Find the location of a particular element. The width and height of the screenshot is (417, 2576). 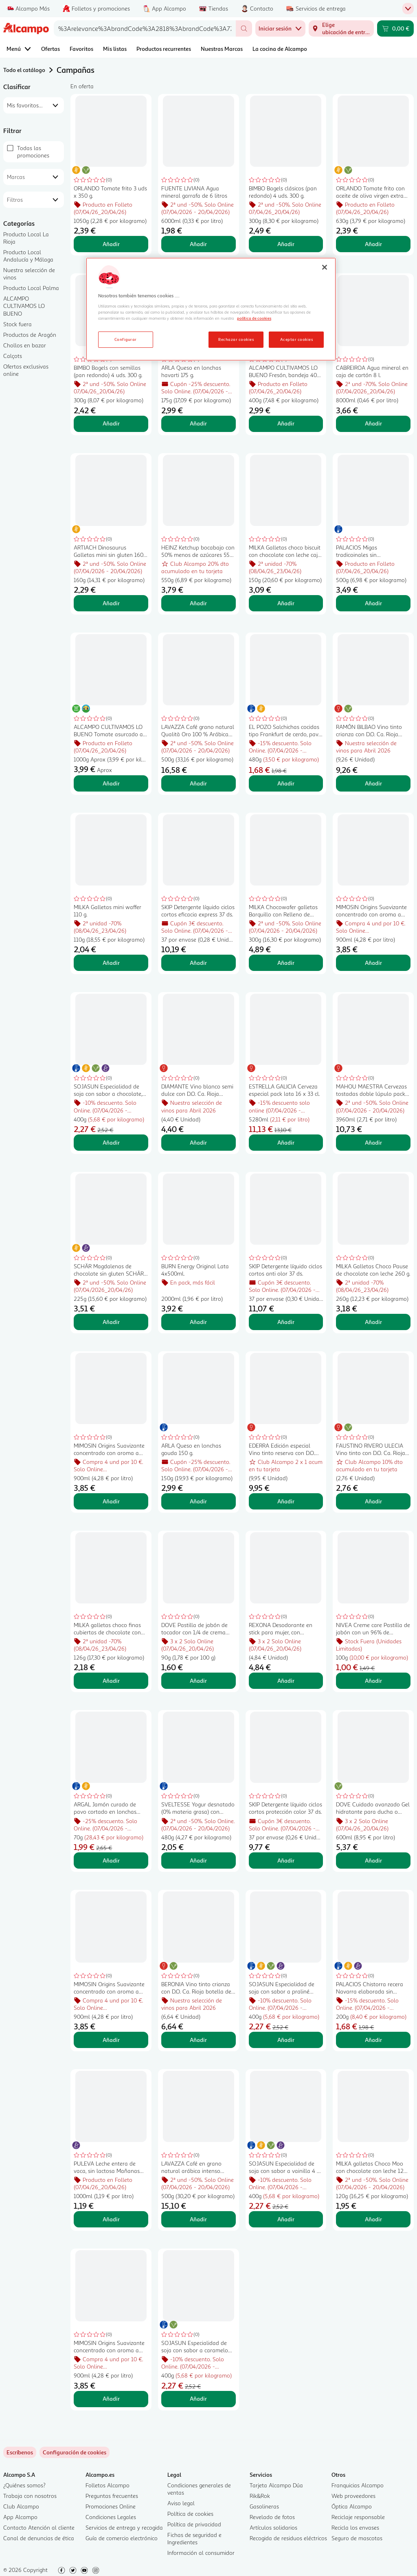

Contacto Atención al cliente is located at coordinates (39, 2527).